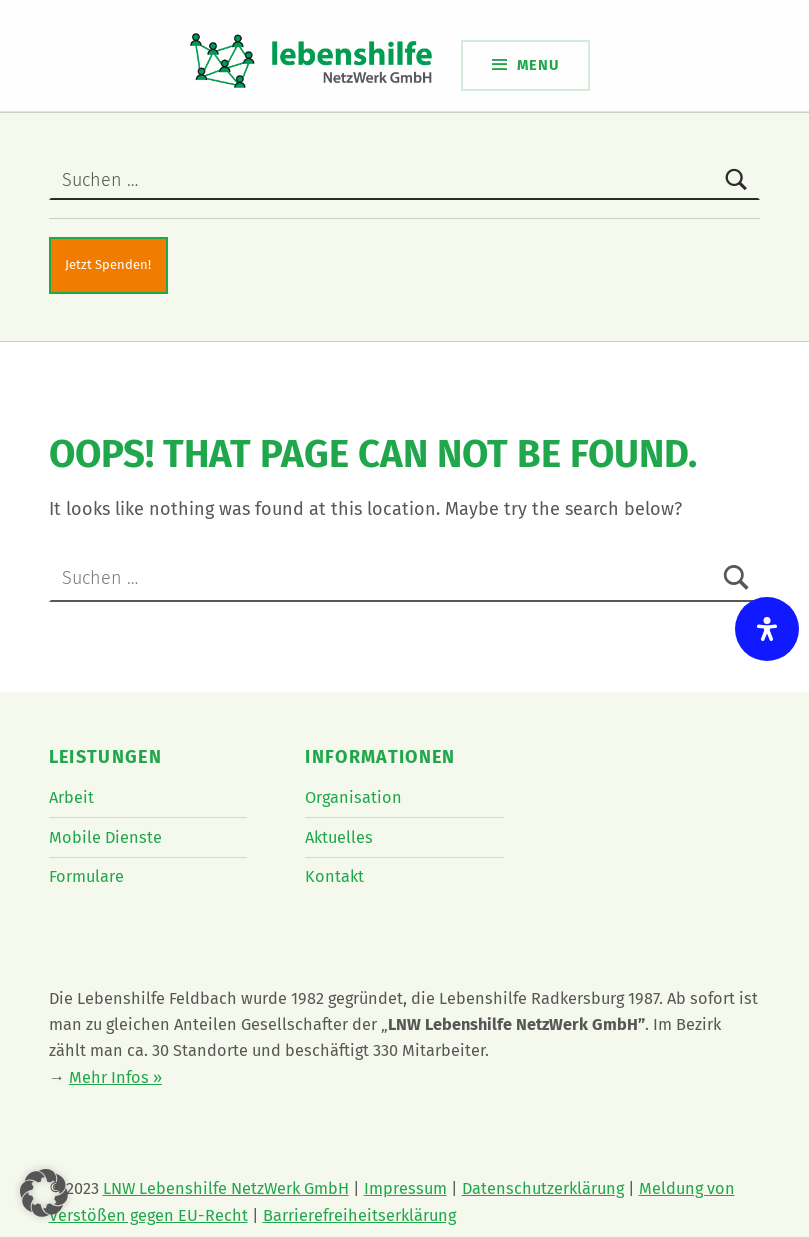 Image resolution: width=809 pixels, height=1237 pixels. Describe the element at coordinates (71, 797) in the screenshot. I see `Arbeit` at that location.